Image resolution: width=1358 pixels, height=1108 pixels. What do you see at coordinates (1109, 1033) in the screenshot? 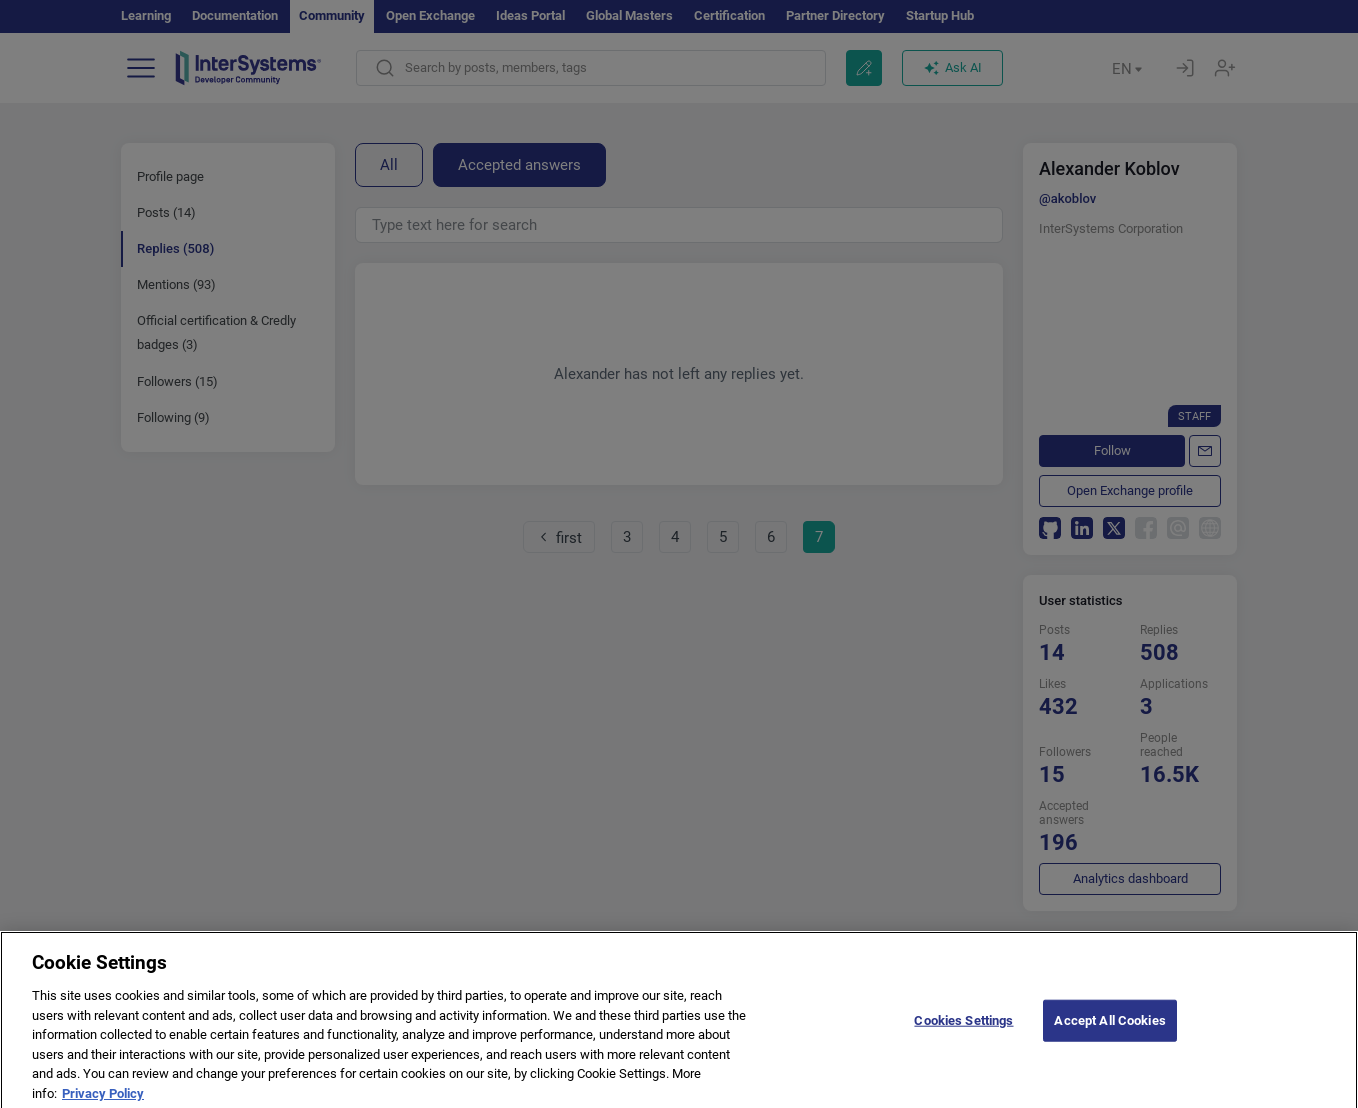
I see `Accept All Cookies` at bounding box center [1109, 1033].